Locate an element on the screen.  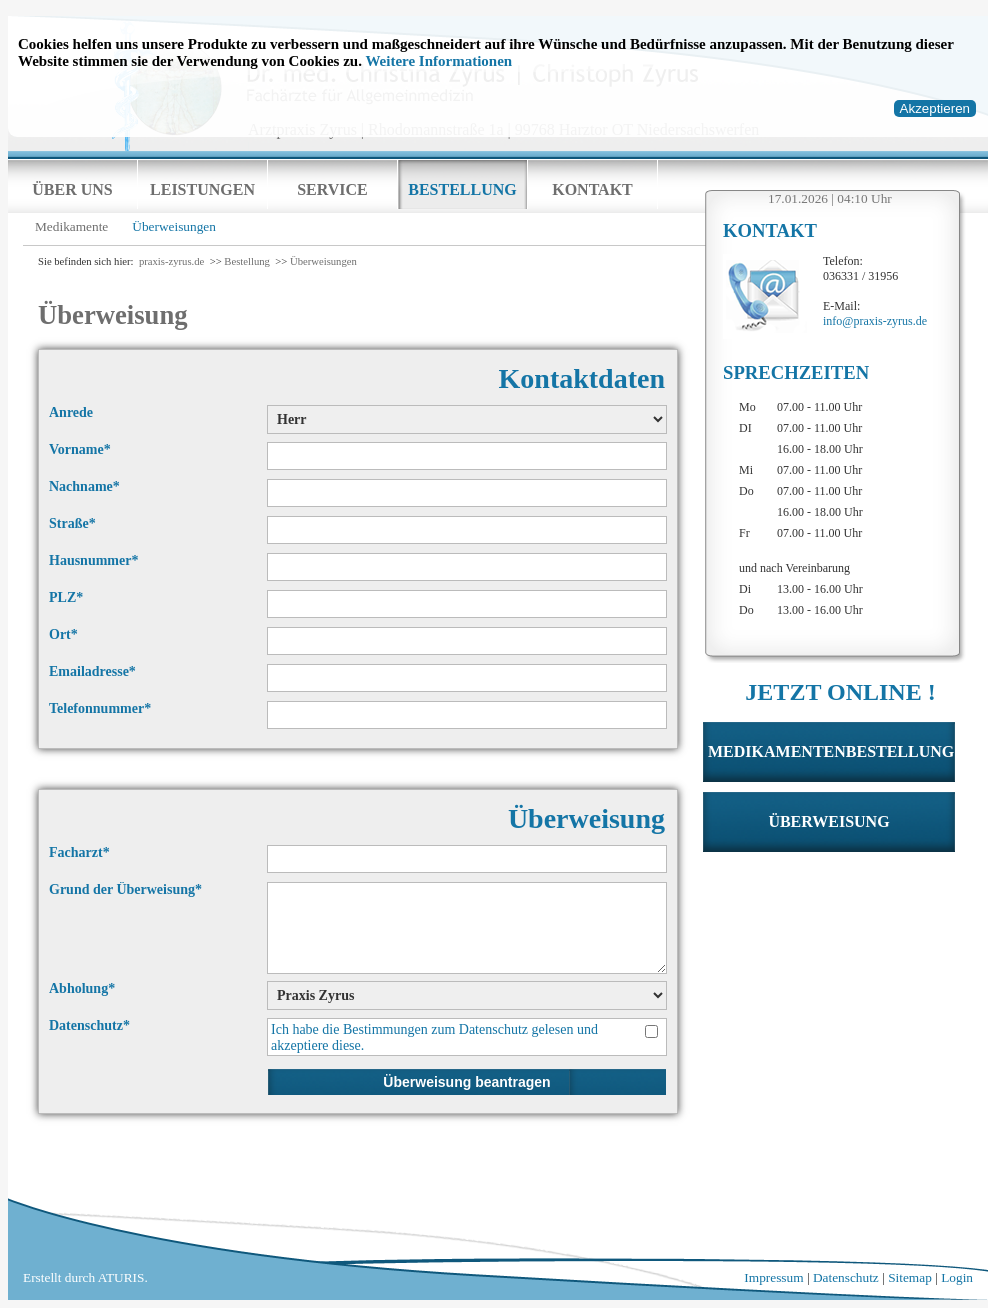
Facharzt is located at coordinates (79, 852).